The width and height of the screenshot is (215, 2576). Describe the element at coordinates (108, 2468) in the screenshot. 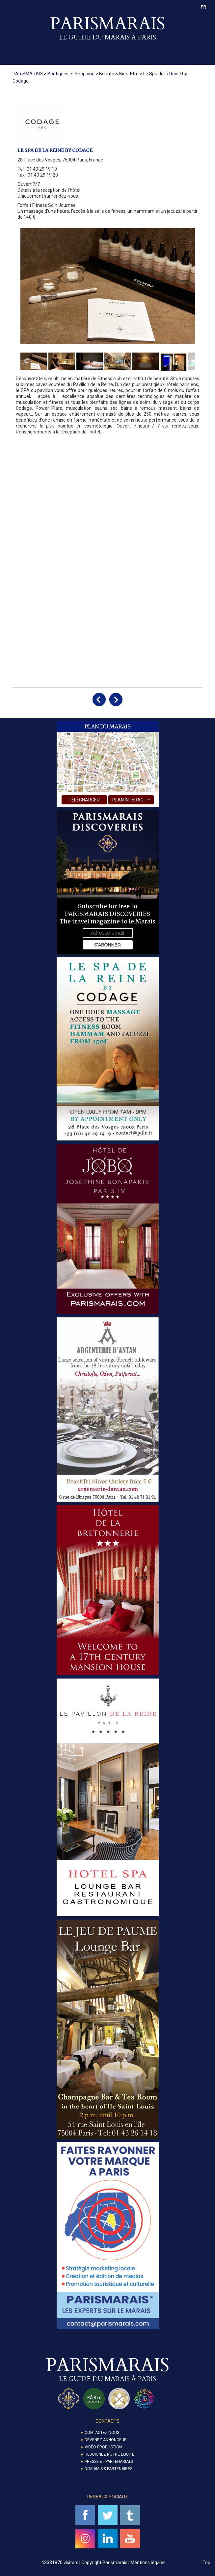

I see `Nos amis & partenaires` at that location.